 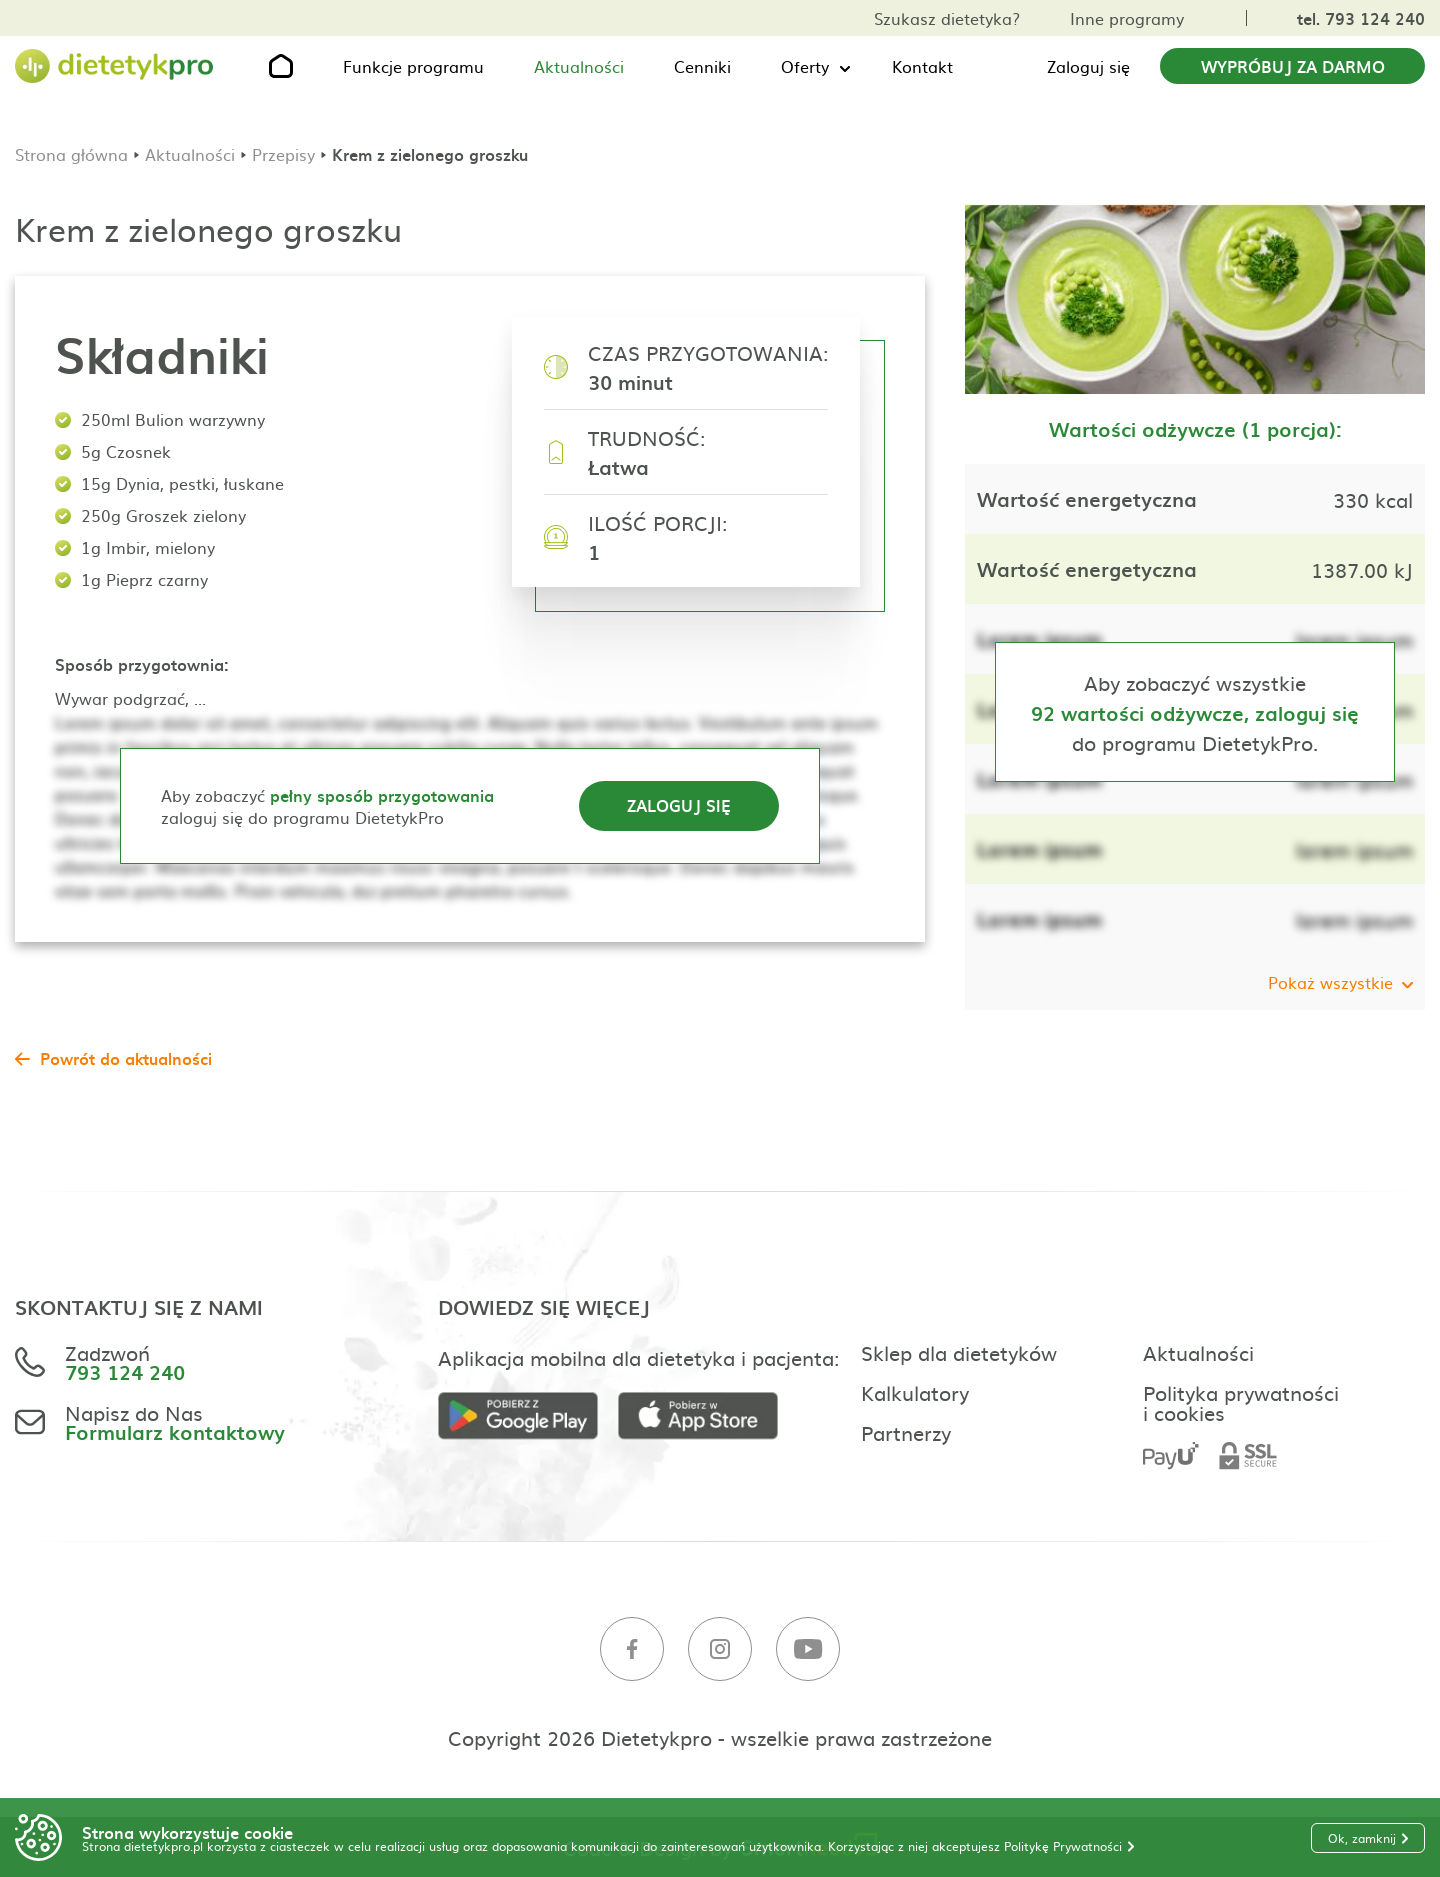 I want to click on [Youtube], so click(x=808, y=1649).